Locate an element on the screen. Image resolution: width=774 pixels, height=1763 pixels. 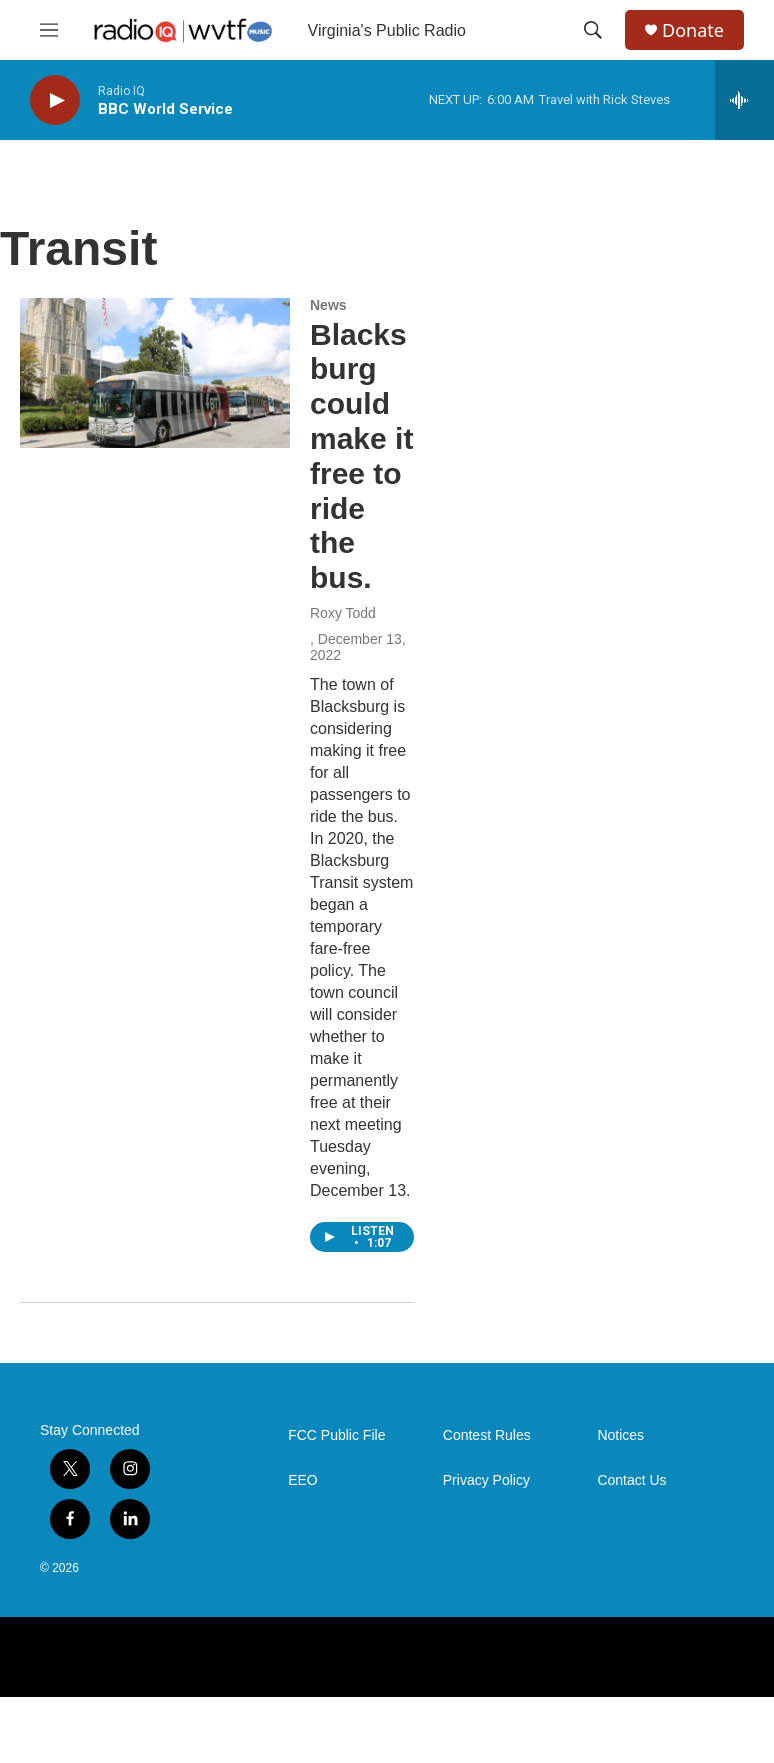
[header-search-icon] is located at coordinates (593, 30).